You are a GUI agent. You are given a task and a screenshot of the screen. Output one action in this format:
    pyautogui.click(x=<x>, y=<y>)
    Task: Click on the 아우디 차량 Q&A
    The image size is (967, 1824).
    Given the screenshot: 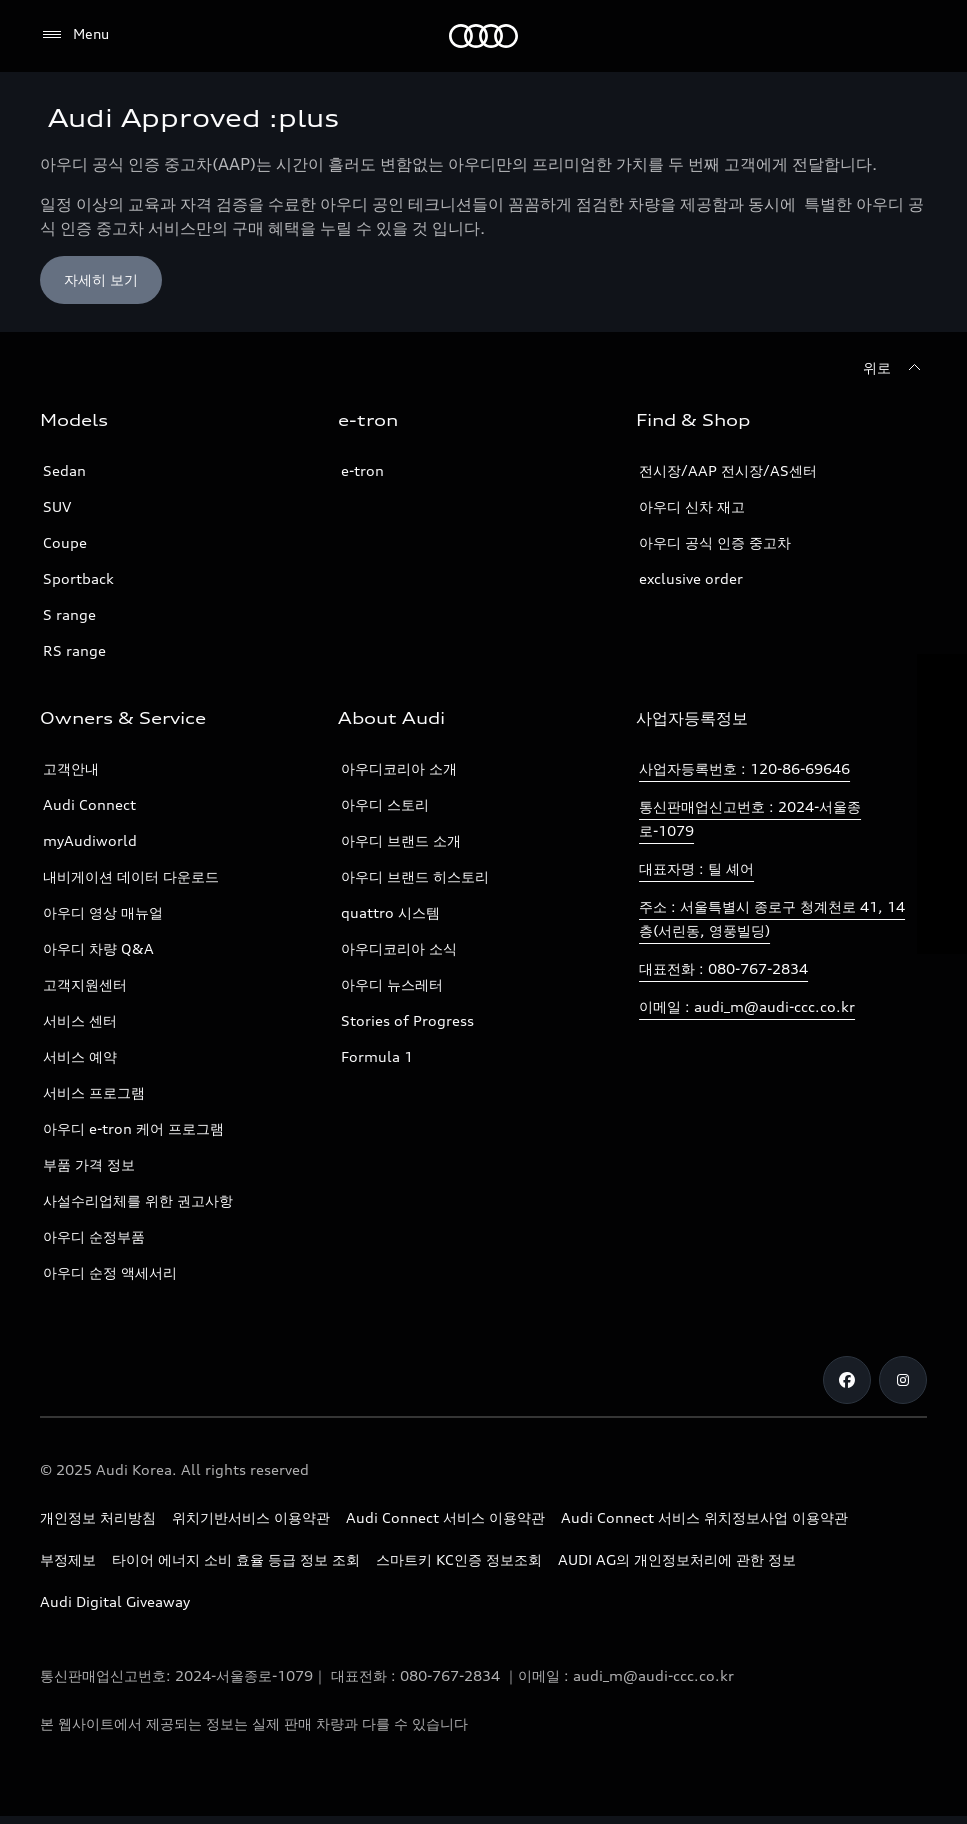 What is the action you would take?
    pyautogui.click(x=98, y=948)
    